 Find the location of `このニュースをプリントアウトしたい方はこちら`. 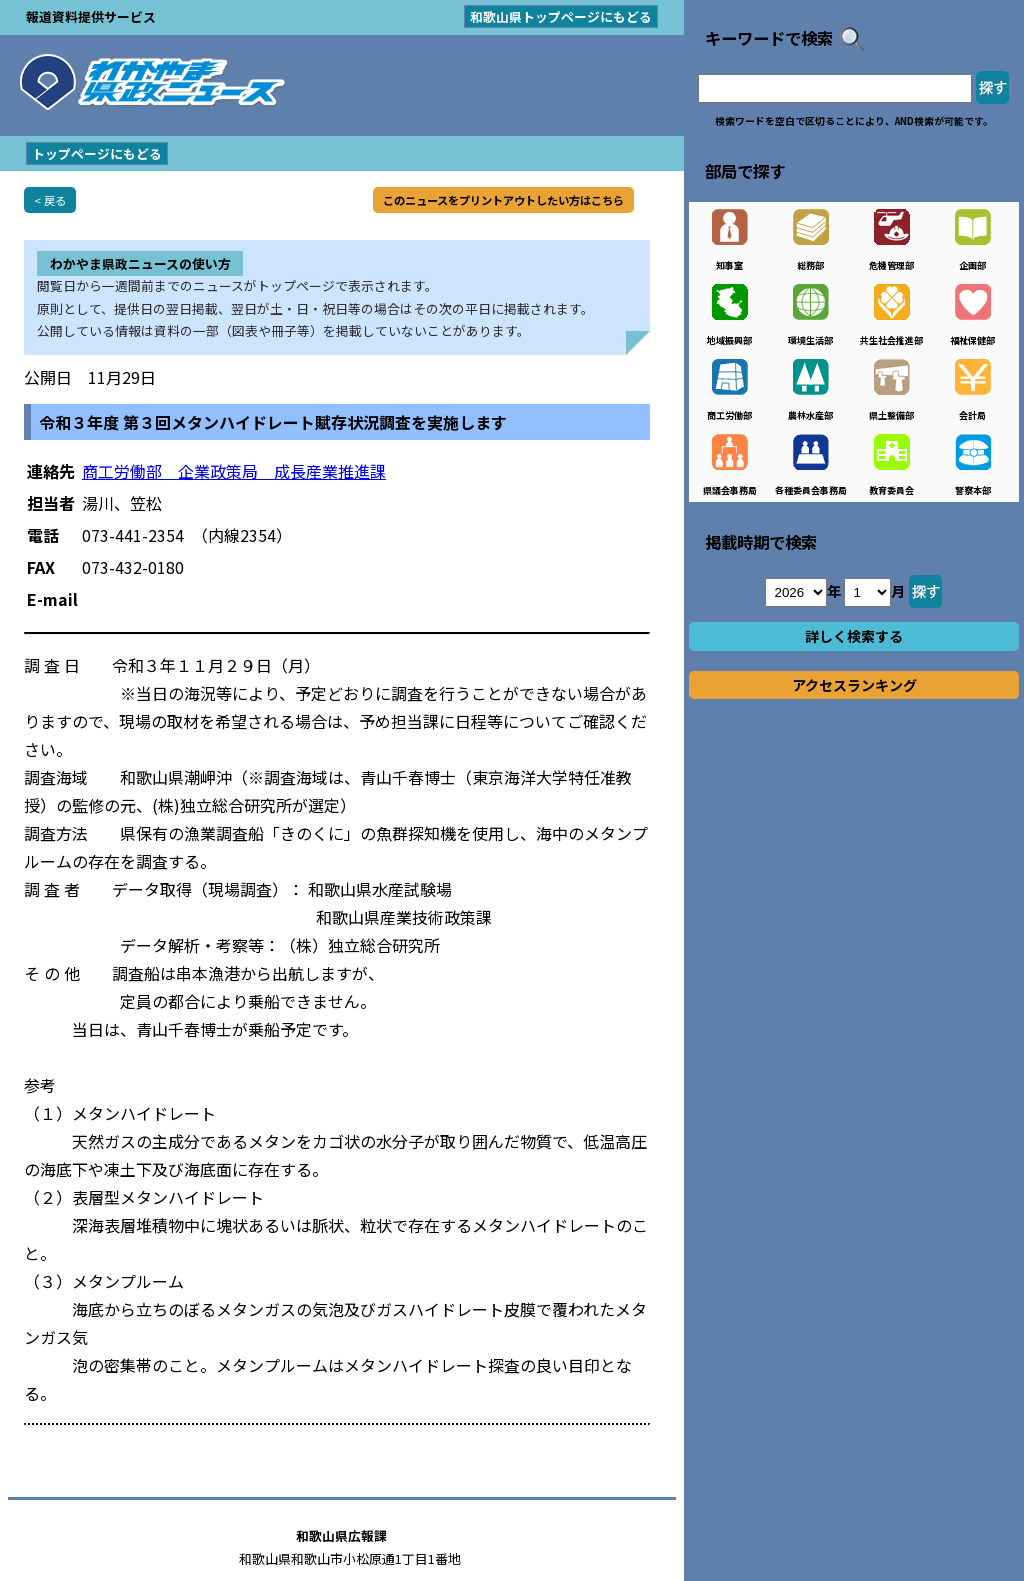

このニュースをプリントアウトしたい方はこちら is located at coordinates (503, 200).